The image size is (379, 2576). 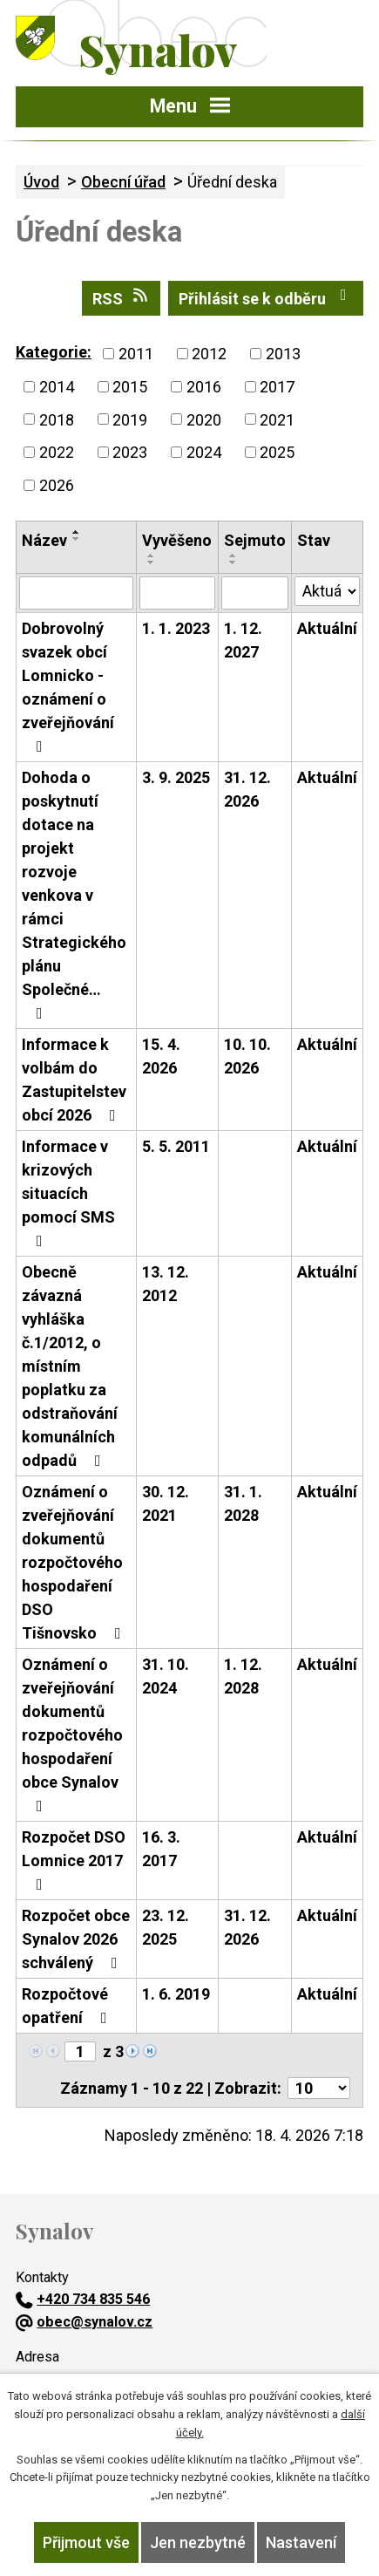 I want to click on 2015, so click(x=129, y=387).